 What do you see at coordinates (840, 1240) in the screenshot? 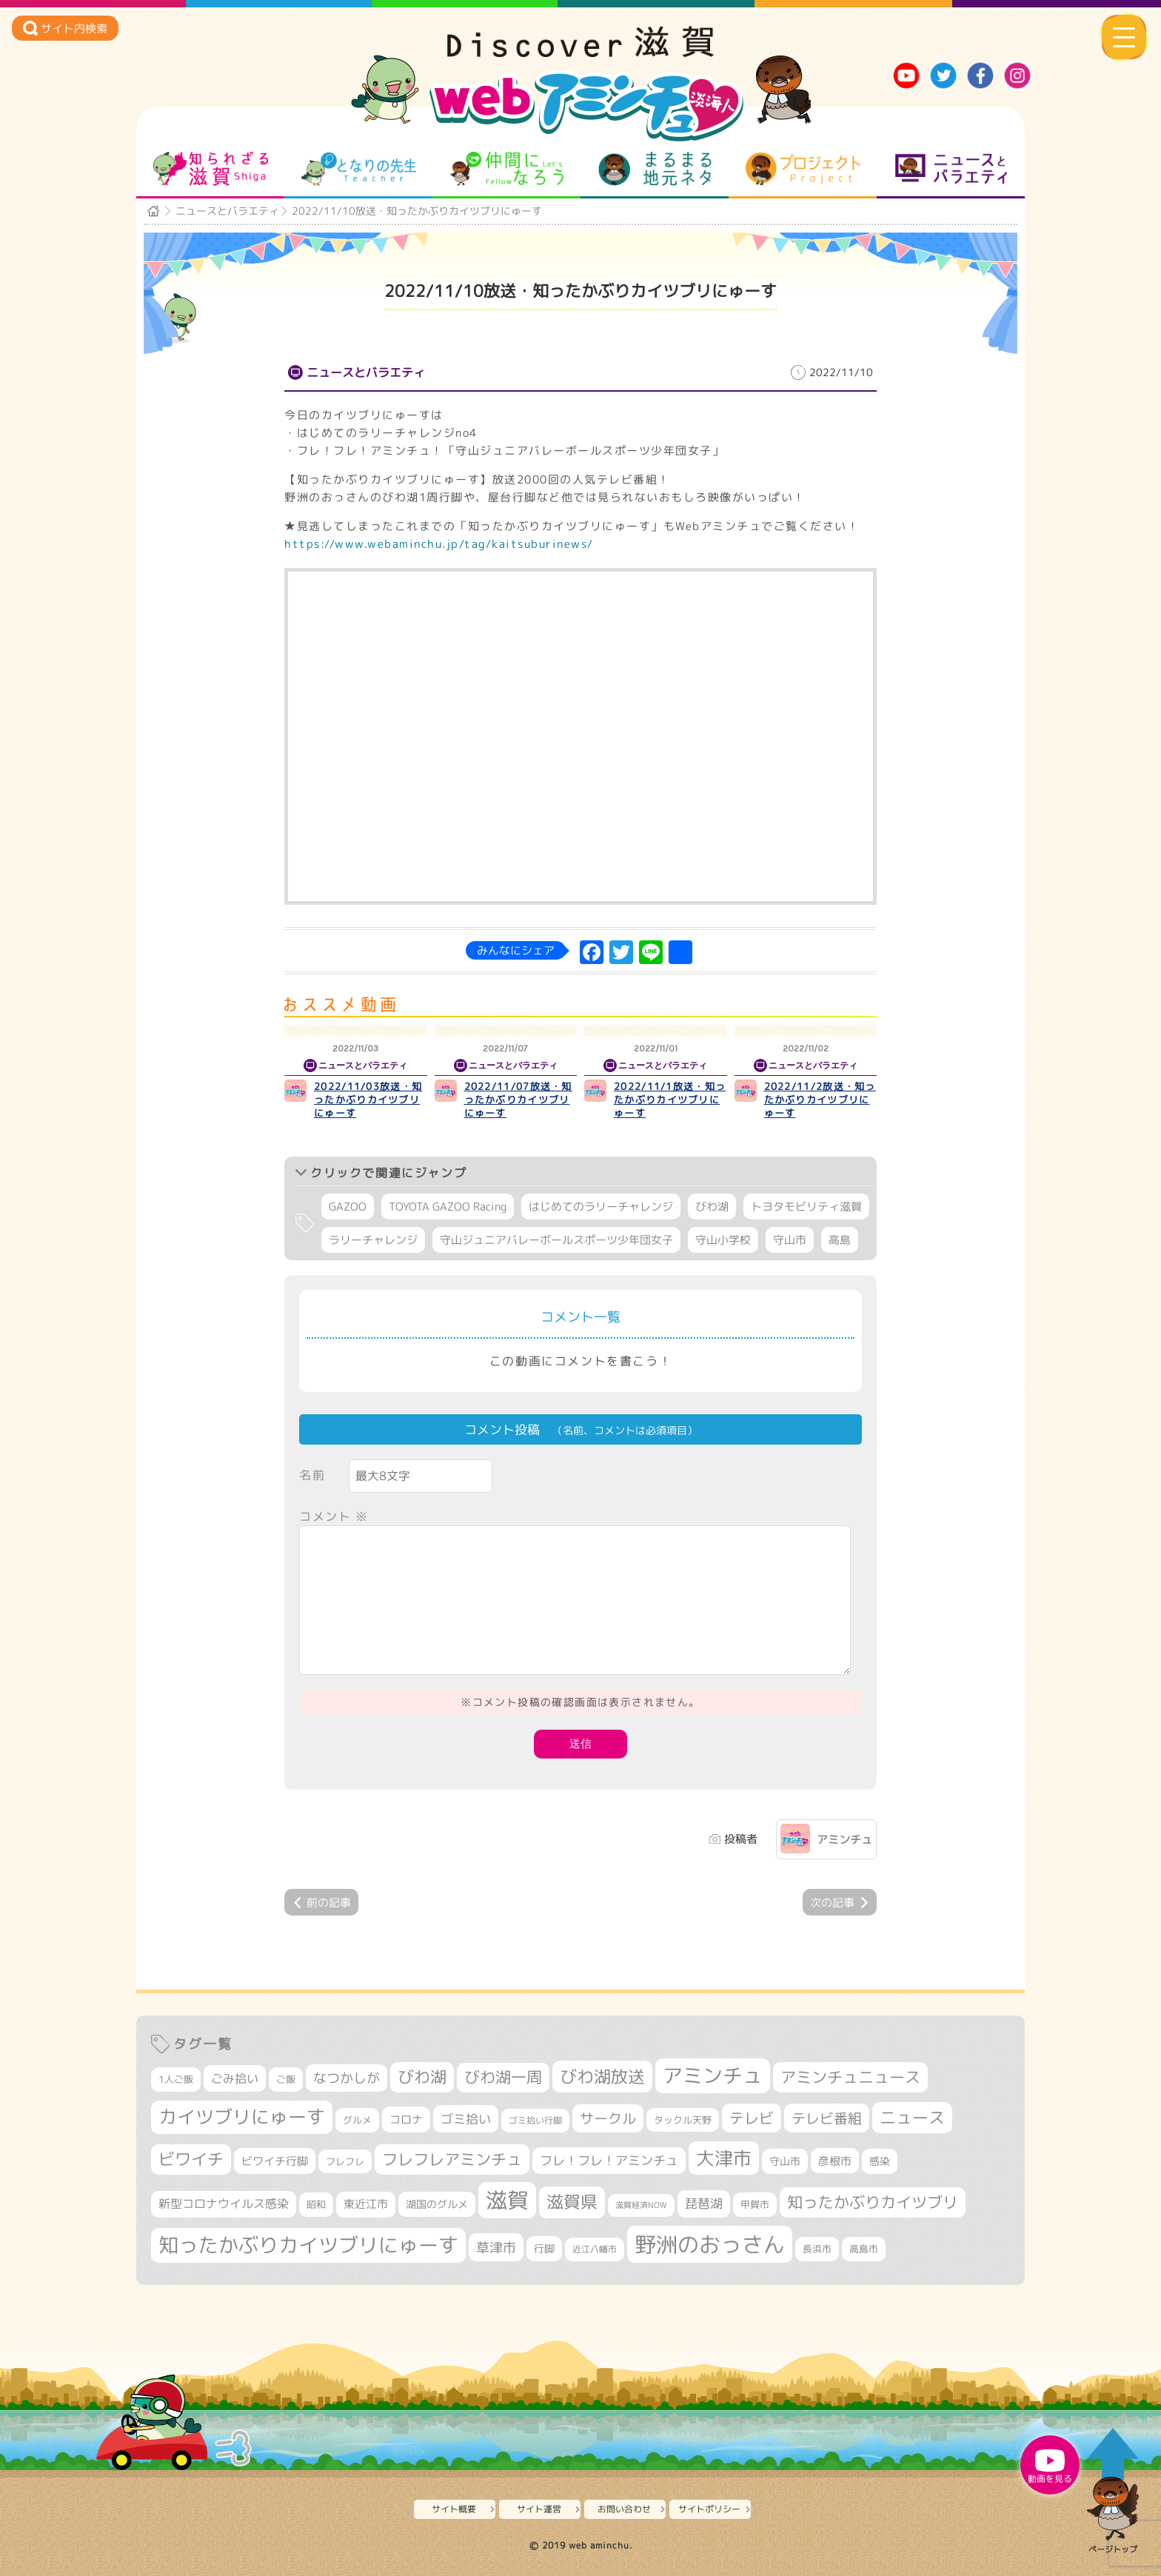
I see `高島` at bounding box center [840, 1240].